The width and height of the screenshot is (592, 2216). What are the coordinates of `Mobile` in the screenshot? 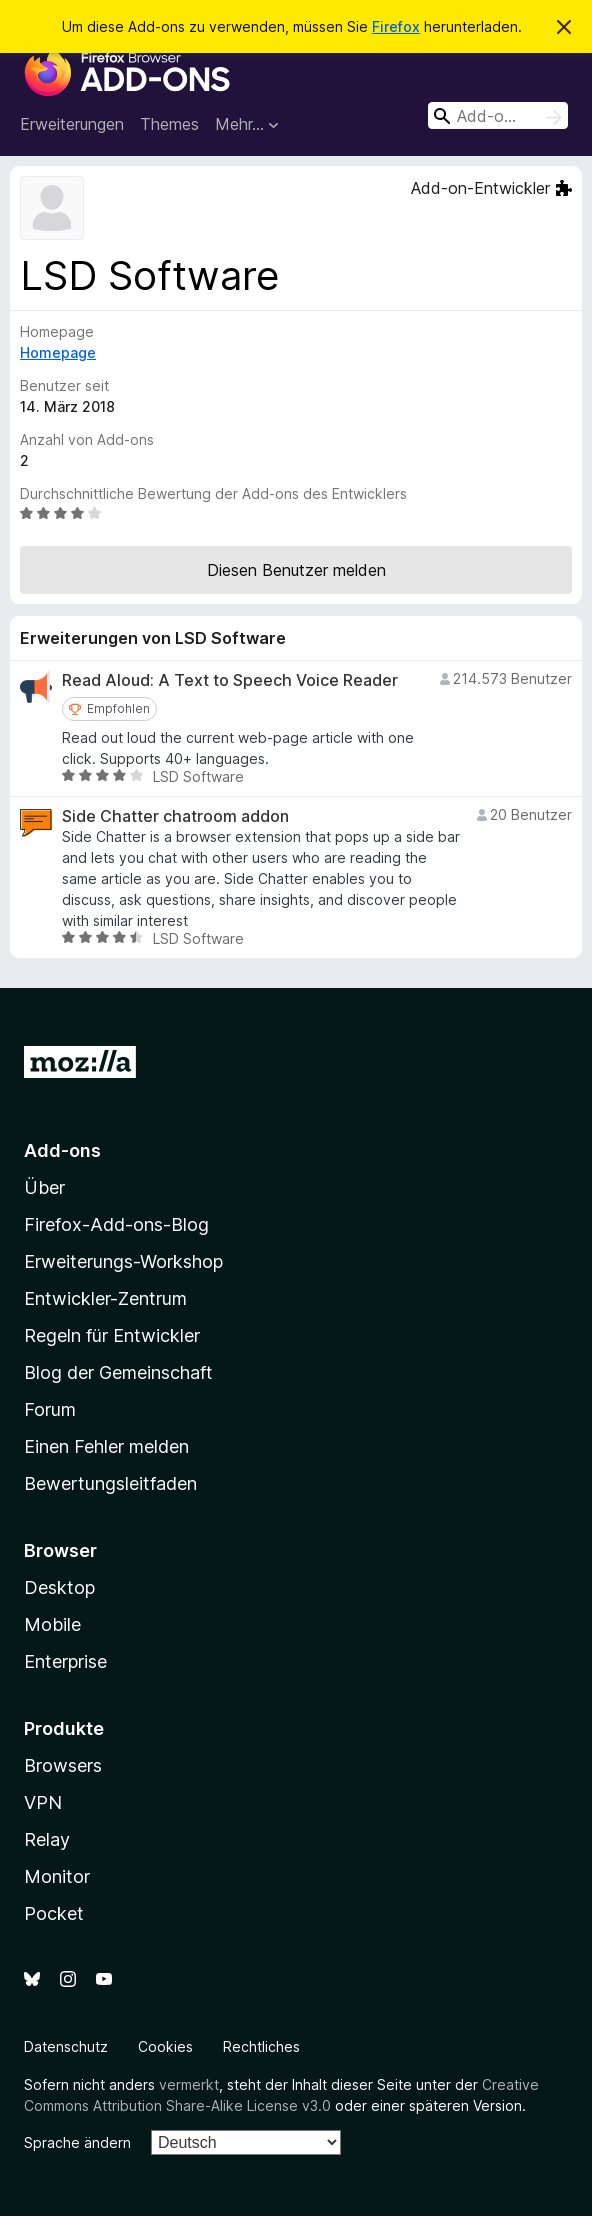 It's located at (52, 1624).